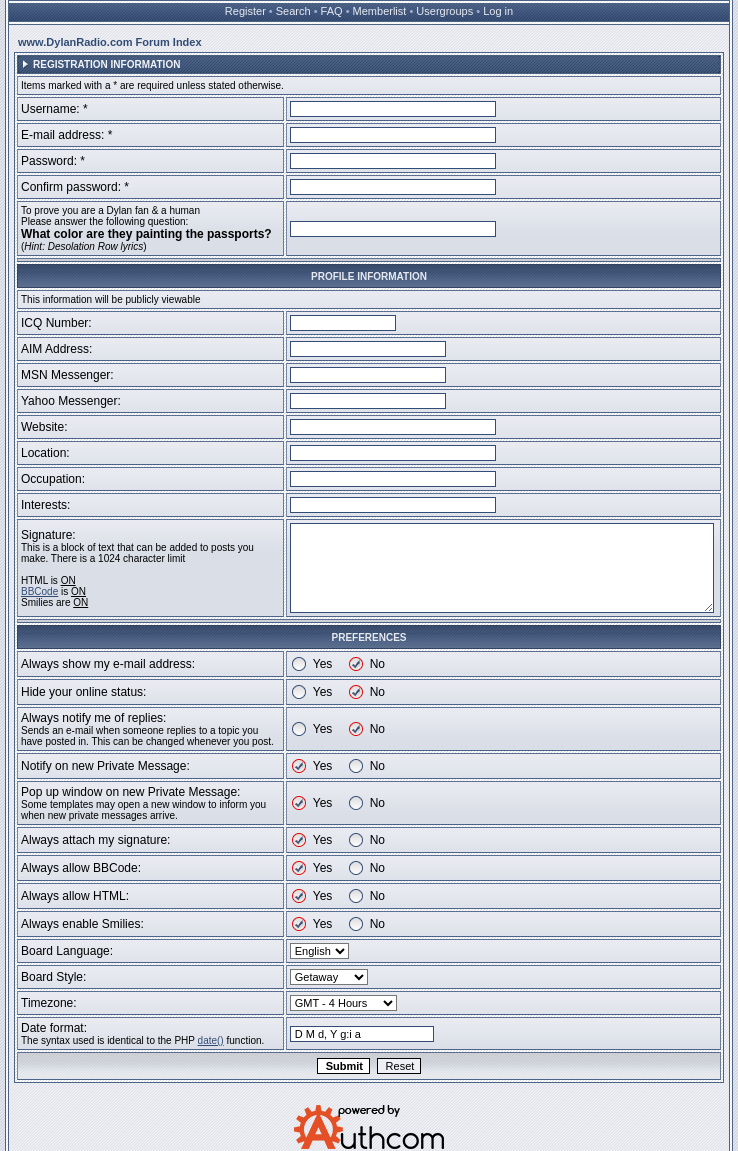 The height and width of the screenshot is (1151, 738). Describe the element at coordinates (245, 11) in the screenshot. I see `Register` at that location.